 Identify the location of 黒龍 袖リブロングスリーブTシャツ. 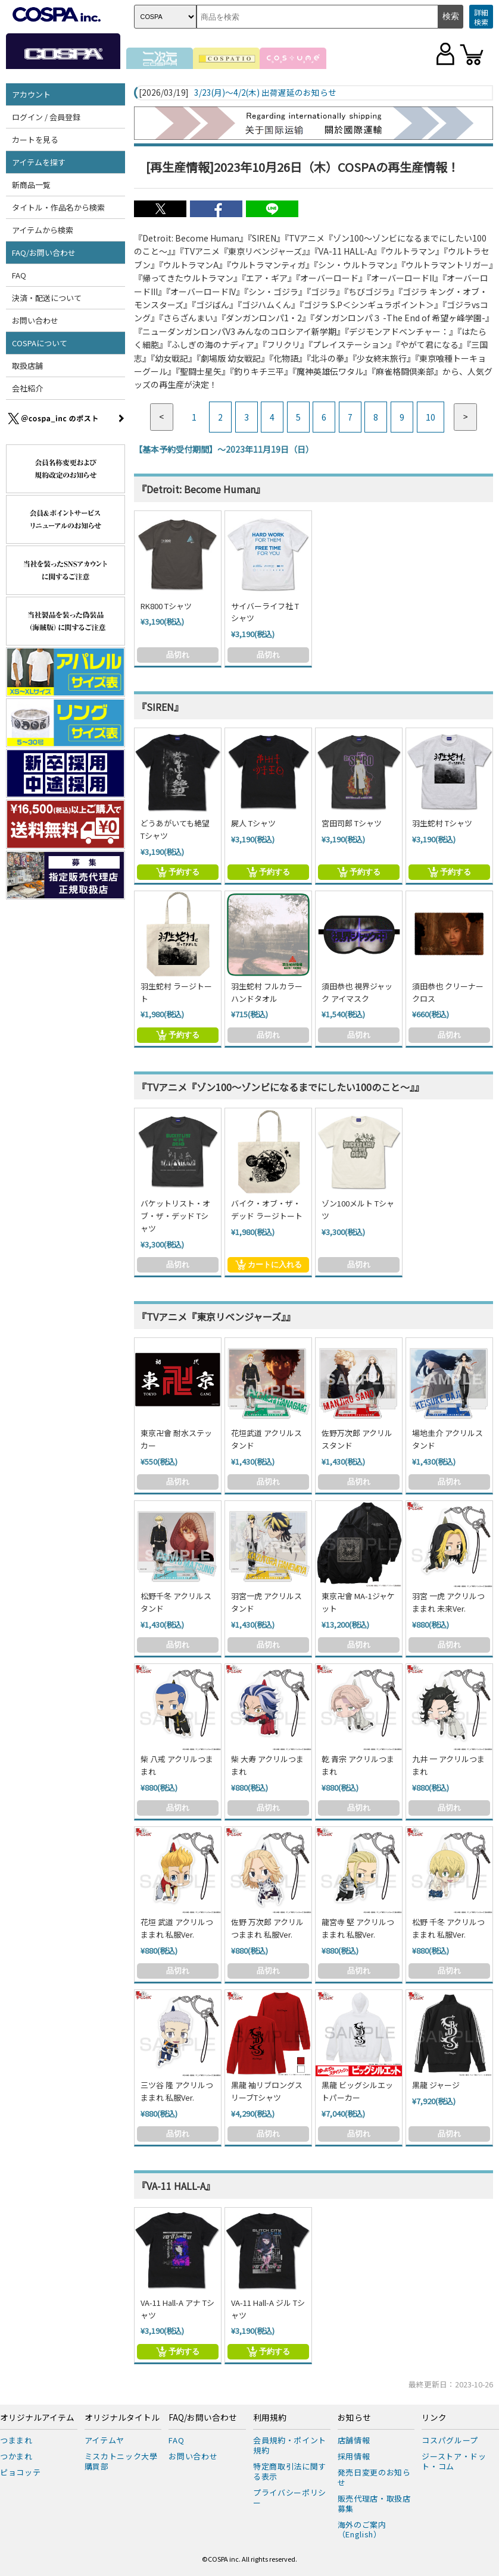
(266, 2091).